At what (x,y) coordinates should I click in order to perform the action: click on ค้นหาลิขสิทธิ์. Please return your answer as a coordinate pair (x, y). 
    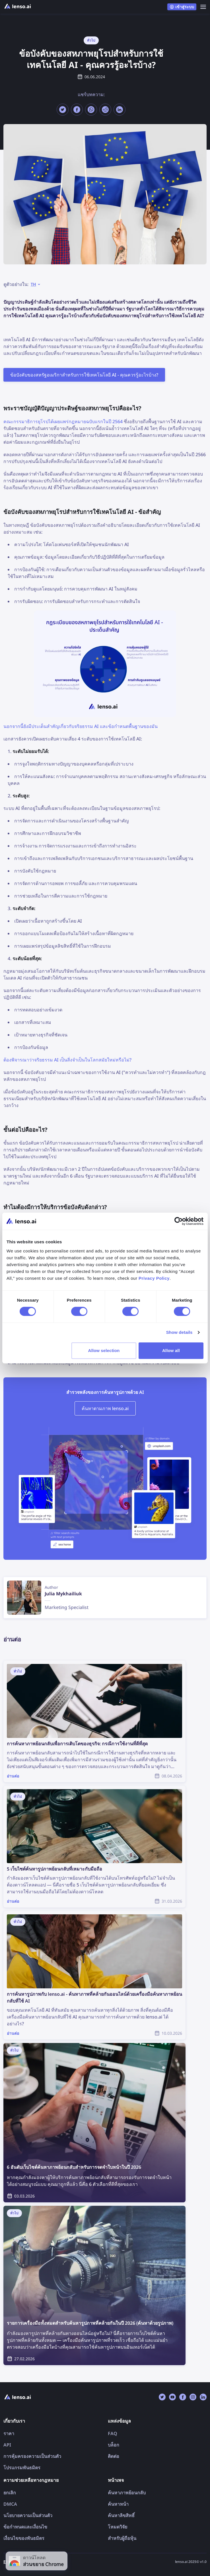
    Looking at the image, I should click on (121, 2515).